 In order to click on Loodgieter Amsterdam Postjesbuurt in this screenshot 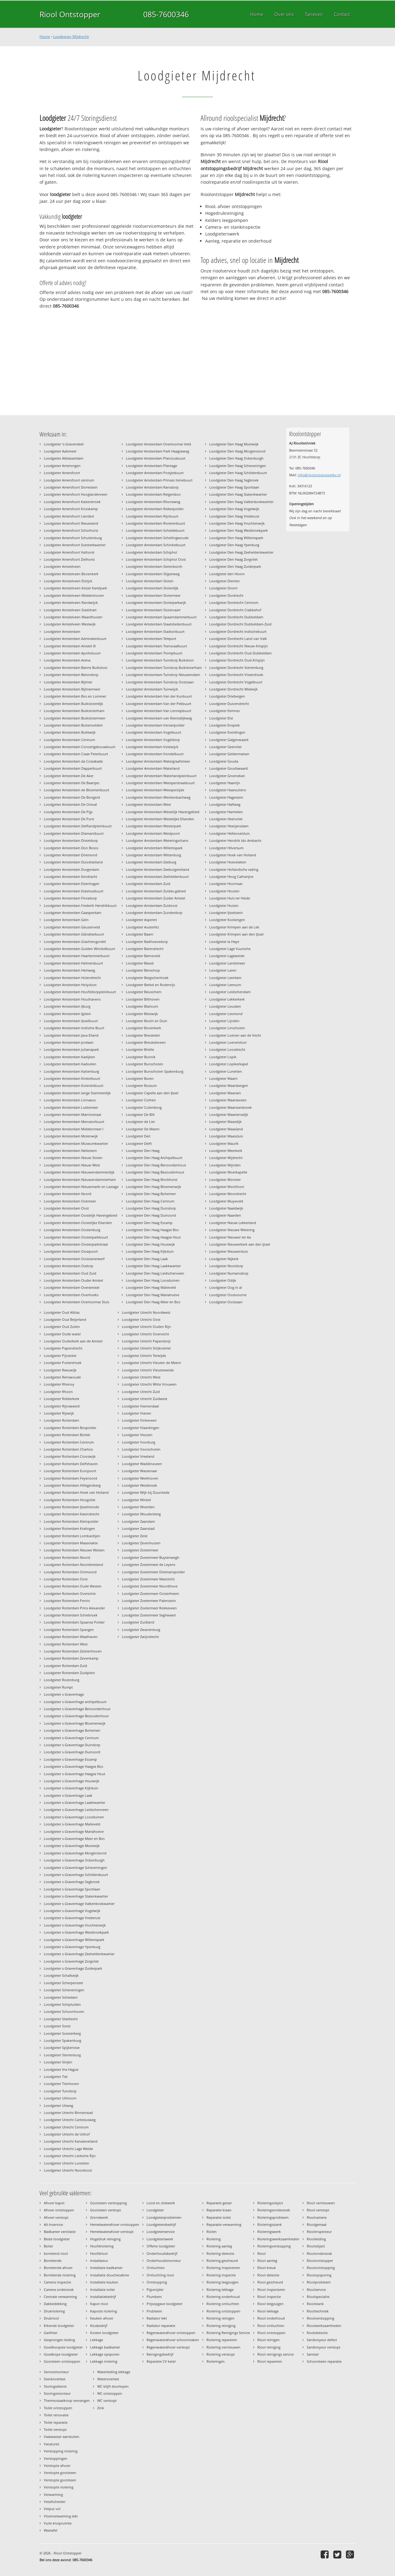, I will do `click(155, 472)`.